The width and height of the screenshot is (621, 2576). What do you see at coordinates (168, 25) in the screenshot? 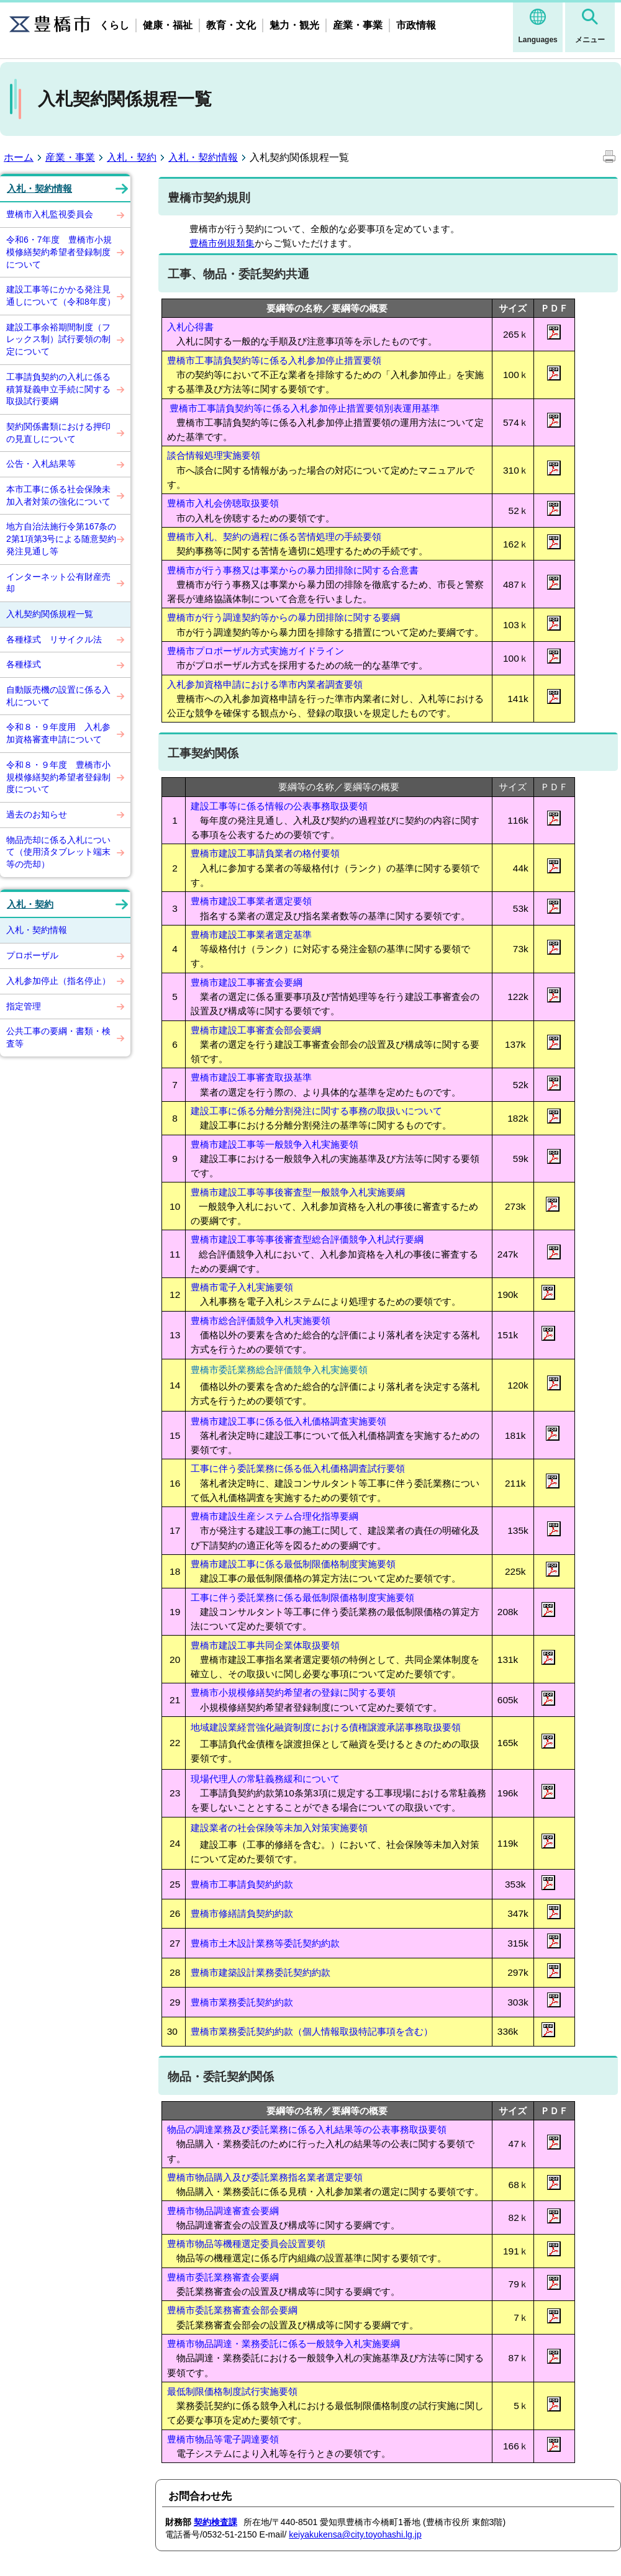
I see `健康・福祉` at bounding box center [168, 25].